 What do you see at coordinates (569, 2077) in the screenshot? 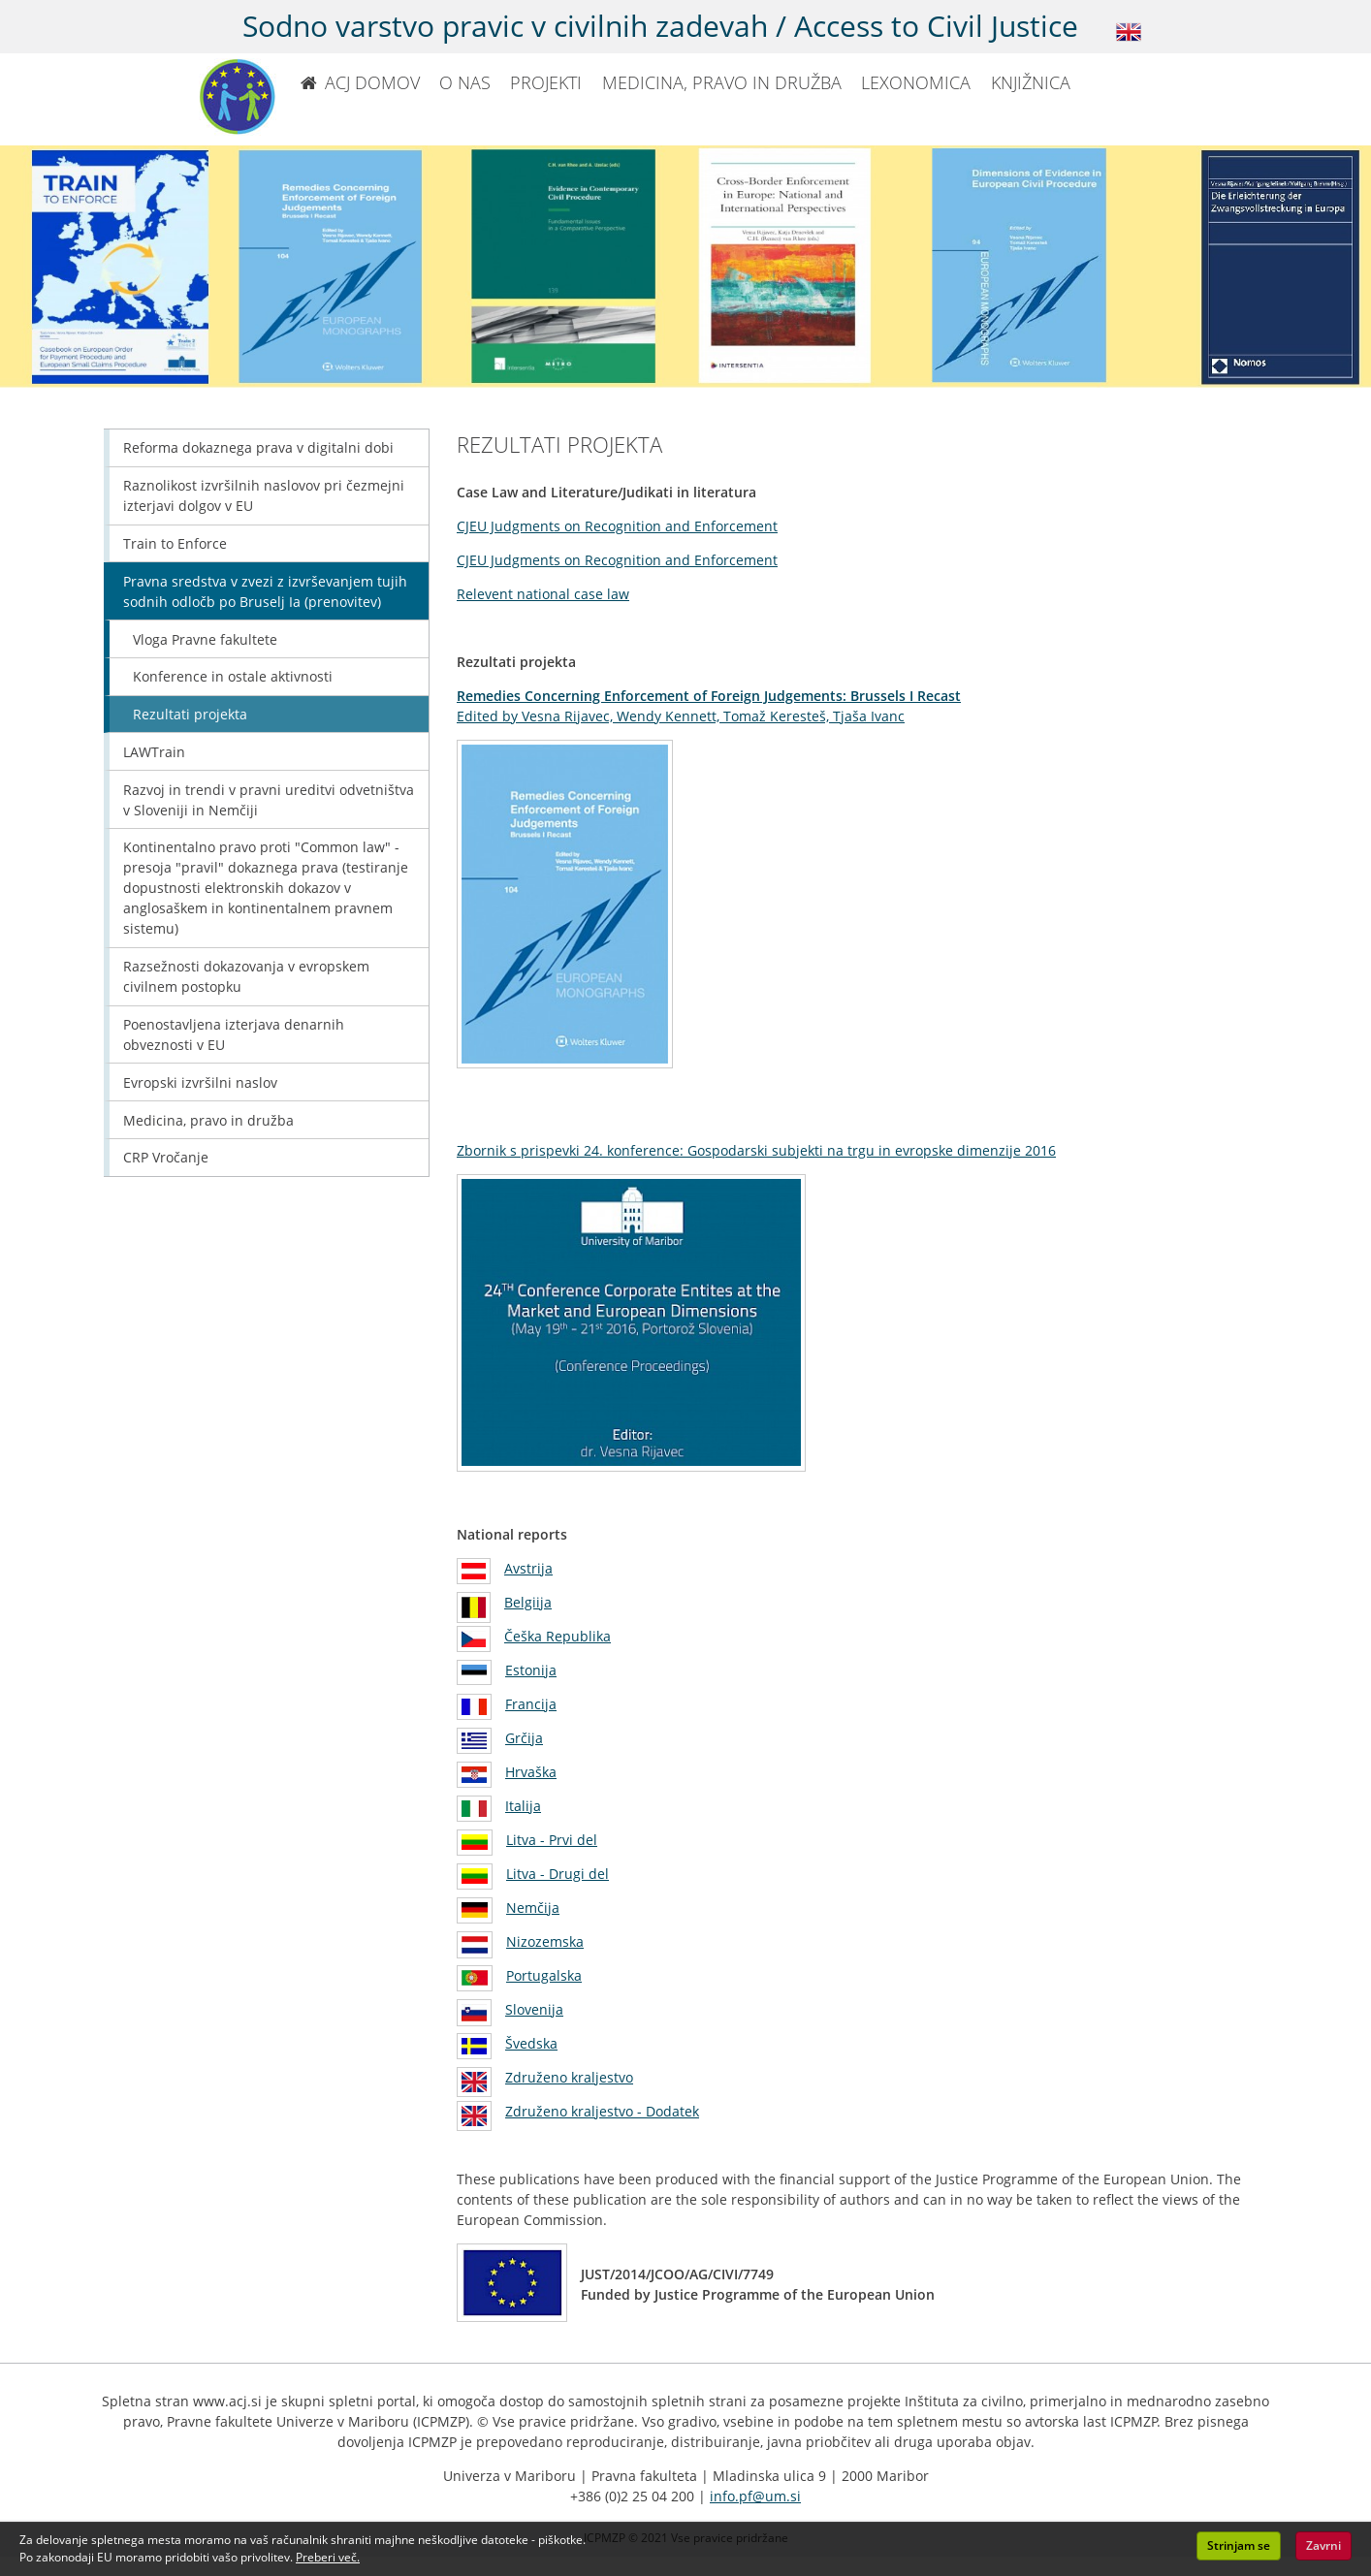
I see `Združeno kraljestvo` at bounding box center [569, 2077].